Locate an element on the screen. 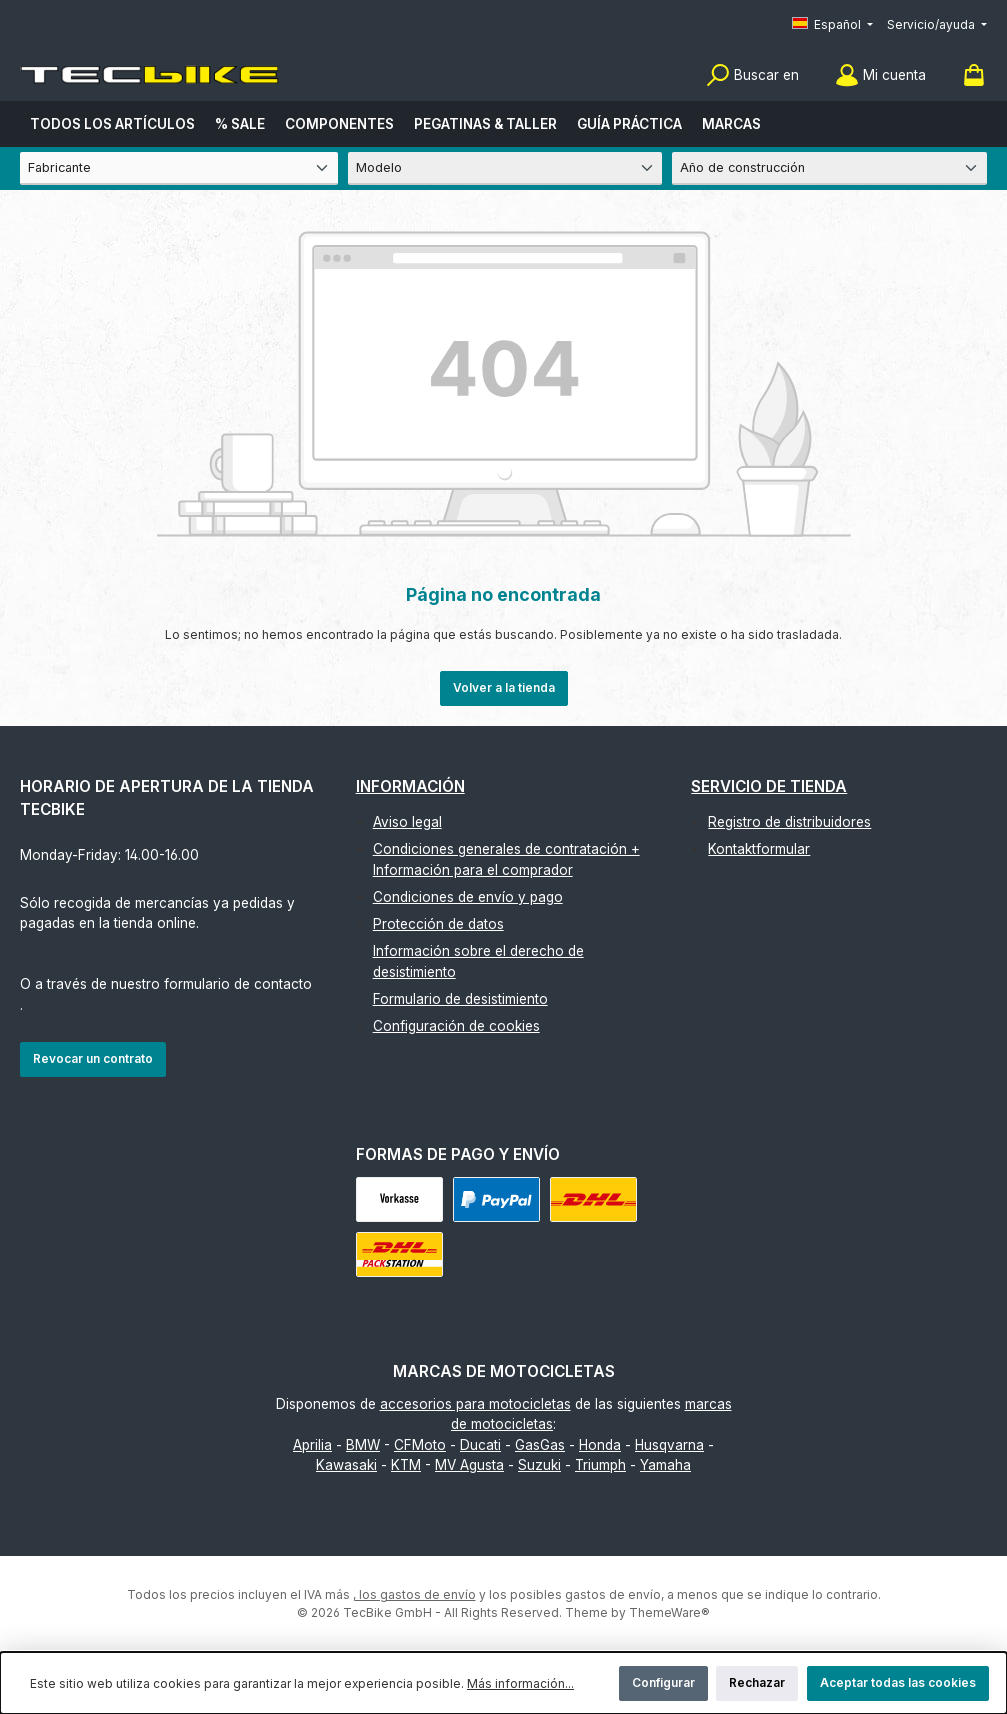 This screenshot has height=1714, width=1007. Condiciones de envío y pago is located at coordinates (468, 897).